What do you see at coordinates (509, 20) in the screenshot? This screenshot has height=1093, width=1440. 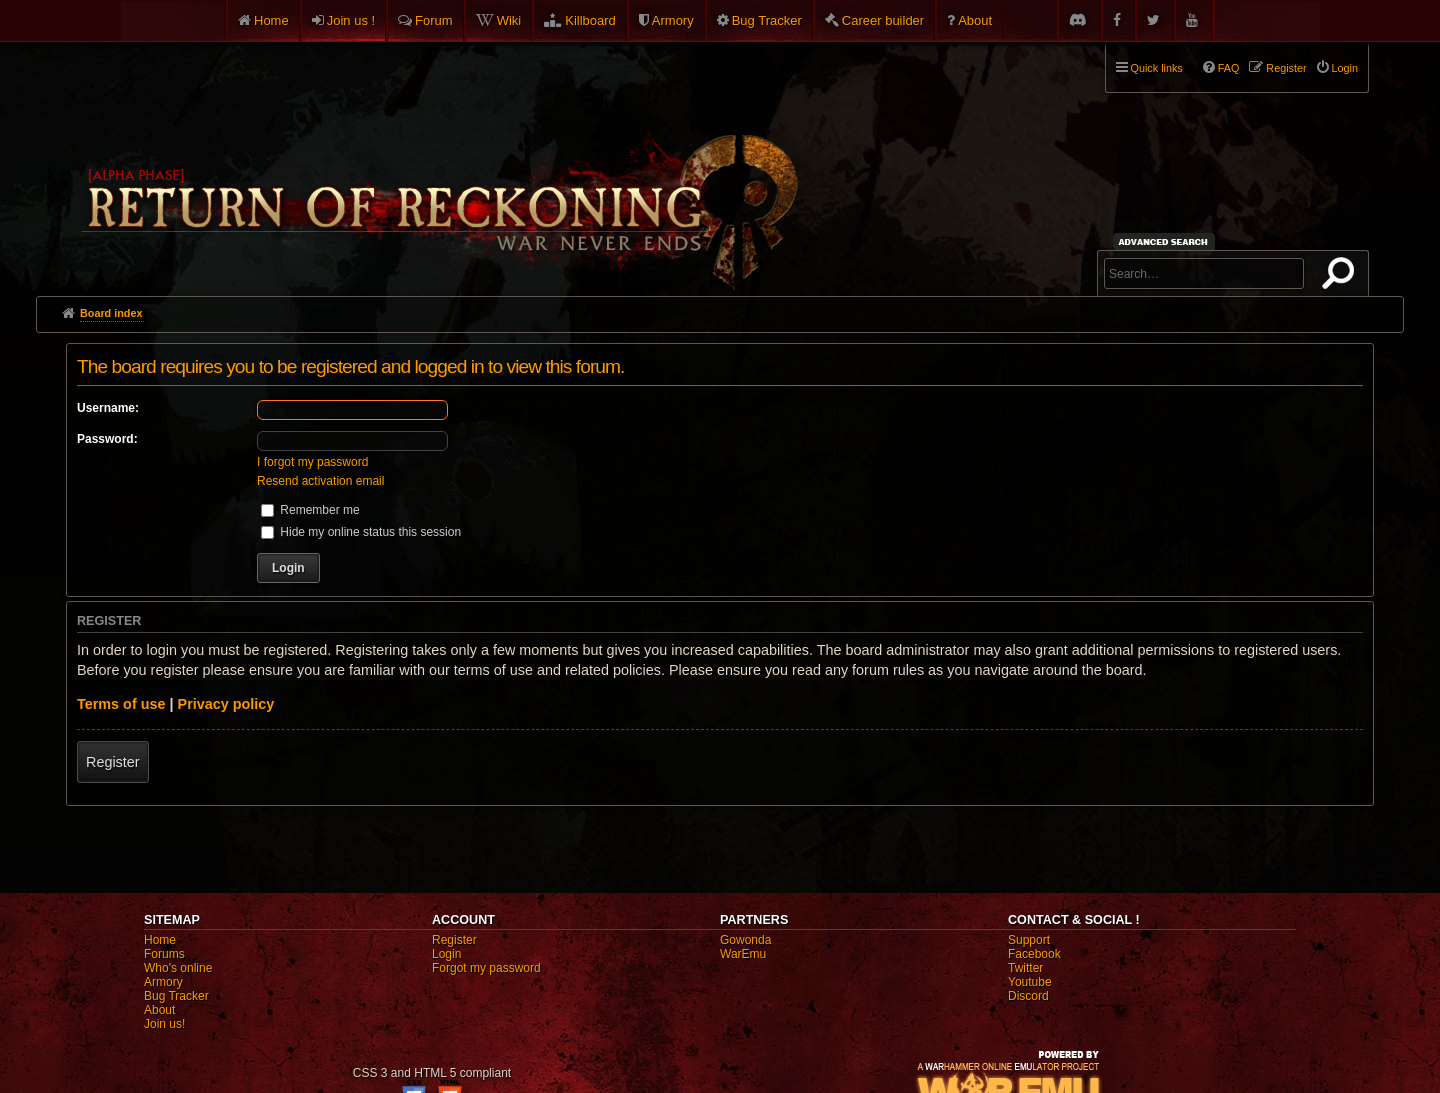 I see `Wiki` at bounding box center [509, 20].